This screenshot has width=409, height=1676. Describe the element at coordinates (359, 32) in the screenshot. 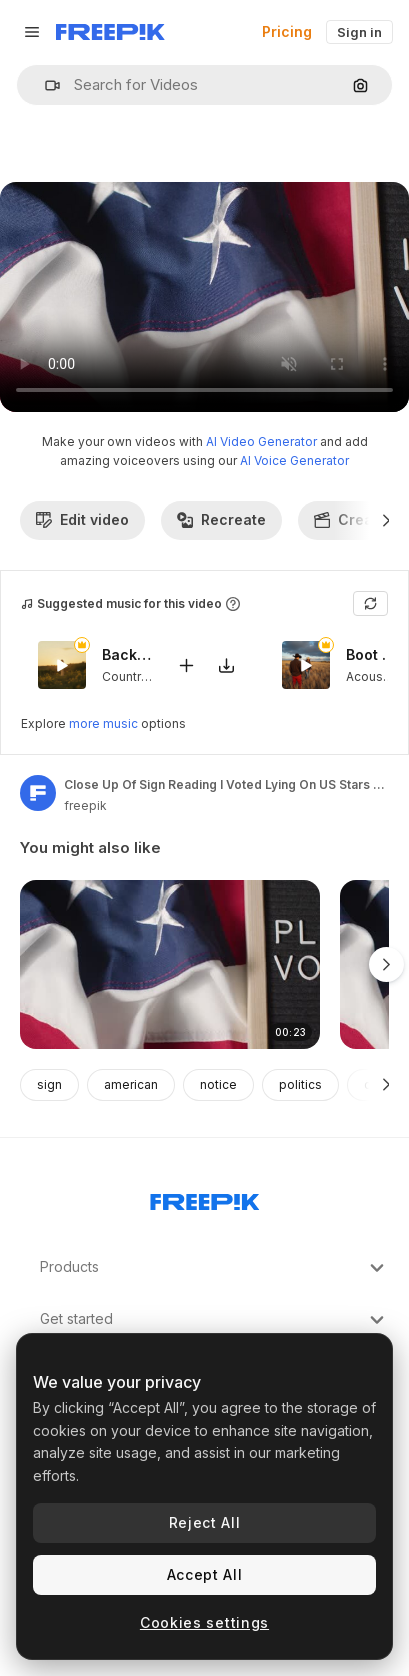

I see `Sign in` at that location.